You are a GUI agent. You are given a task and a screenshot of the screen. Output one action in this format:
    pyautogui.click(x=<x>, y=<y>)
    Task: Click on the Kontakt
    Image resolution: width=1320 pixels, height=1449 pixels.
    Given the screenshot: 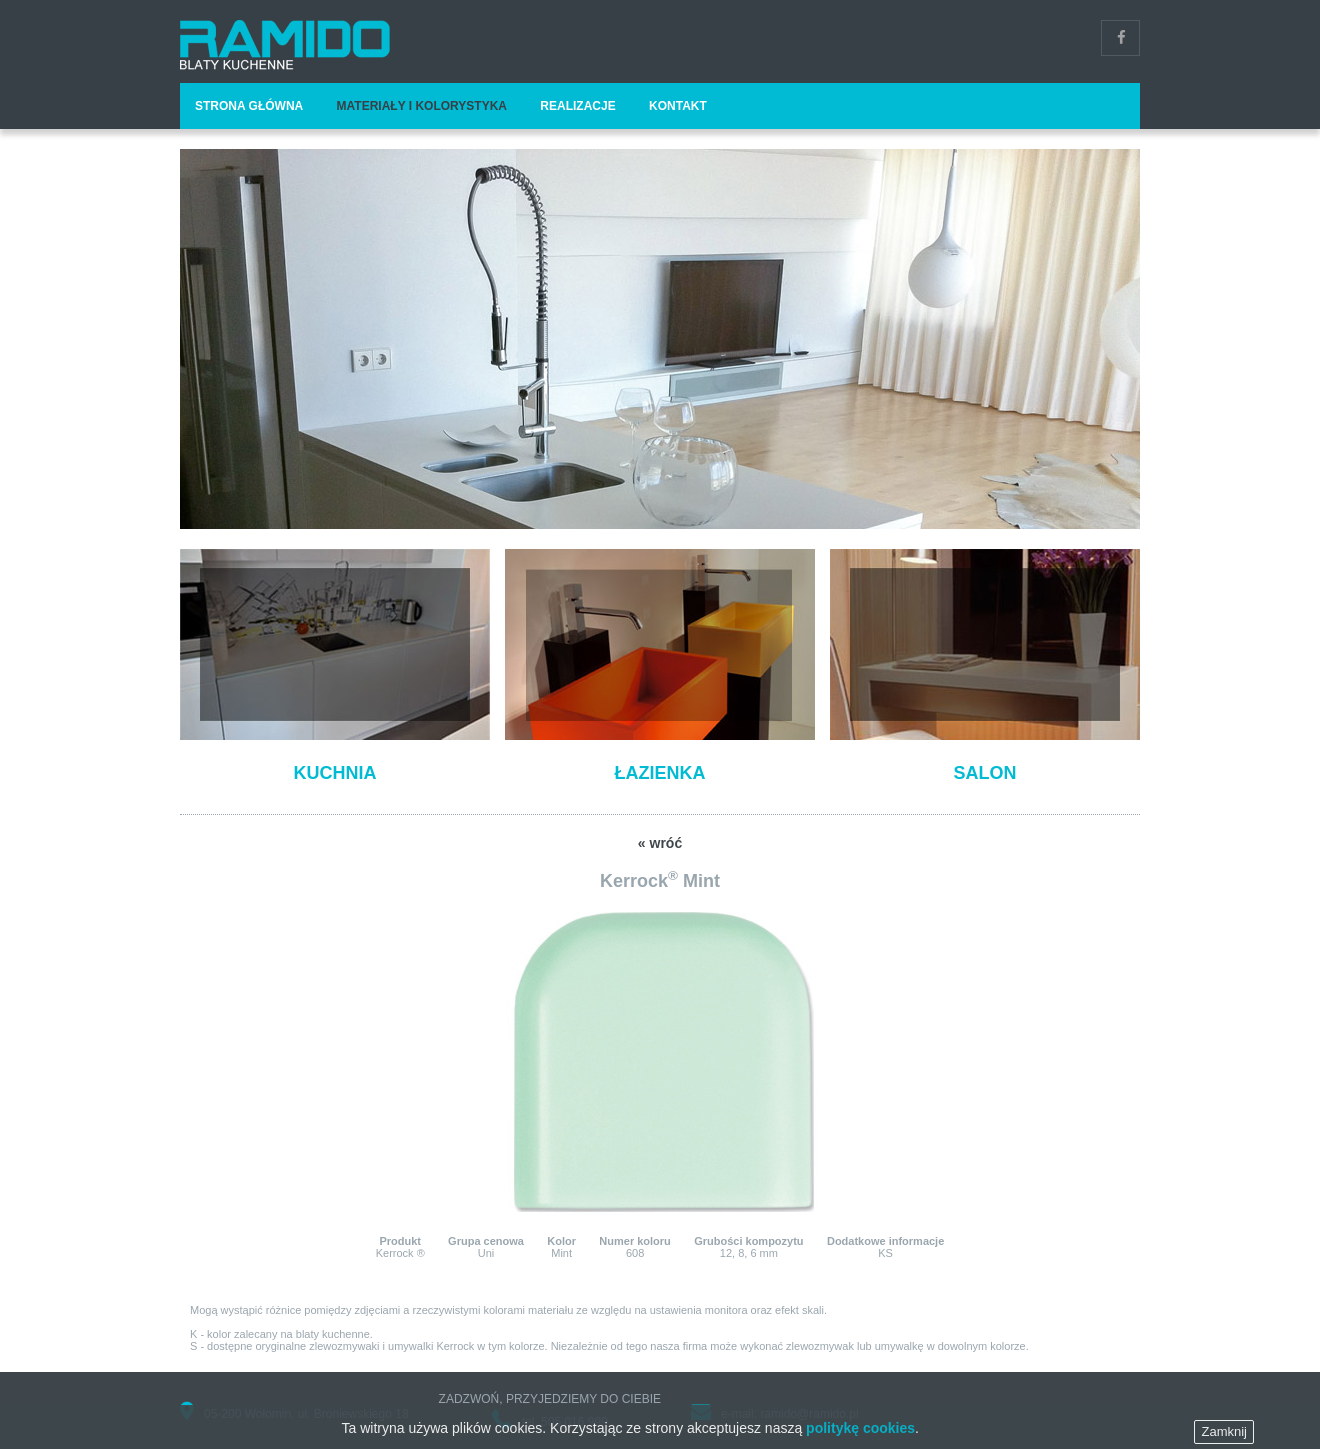 What is the action you would take?
    pyautogui.click(x=678, y=106)
    